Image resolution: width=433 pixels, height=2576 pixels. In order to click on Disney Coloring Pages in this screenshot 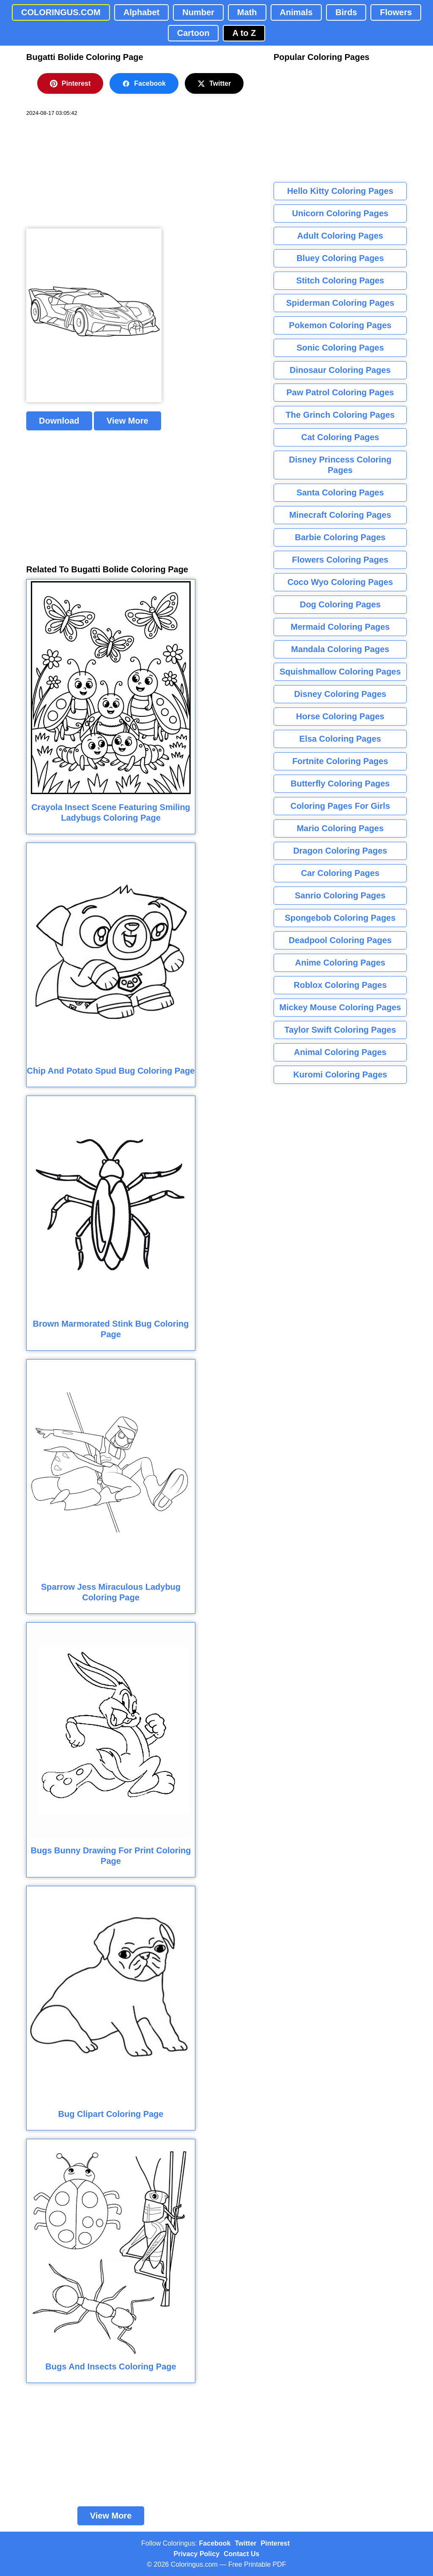, I will do `click(340, 694)`.